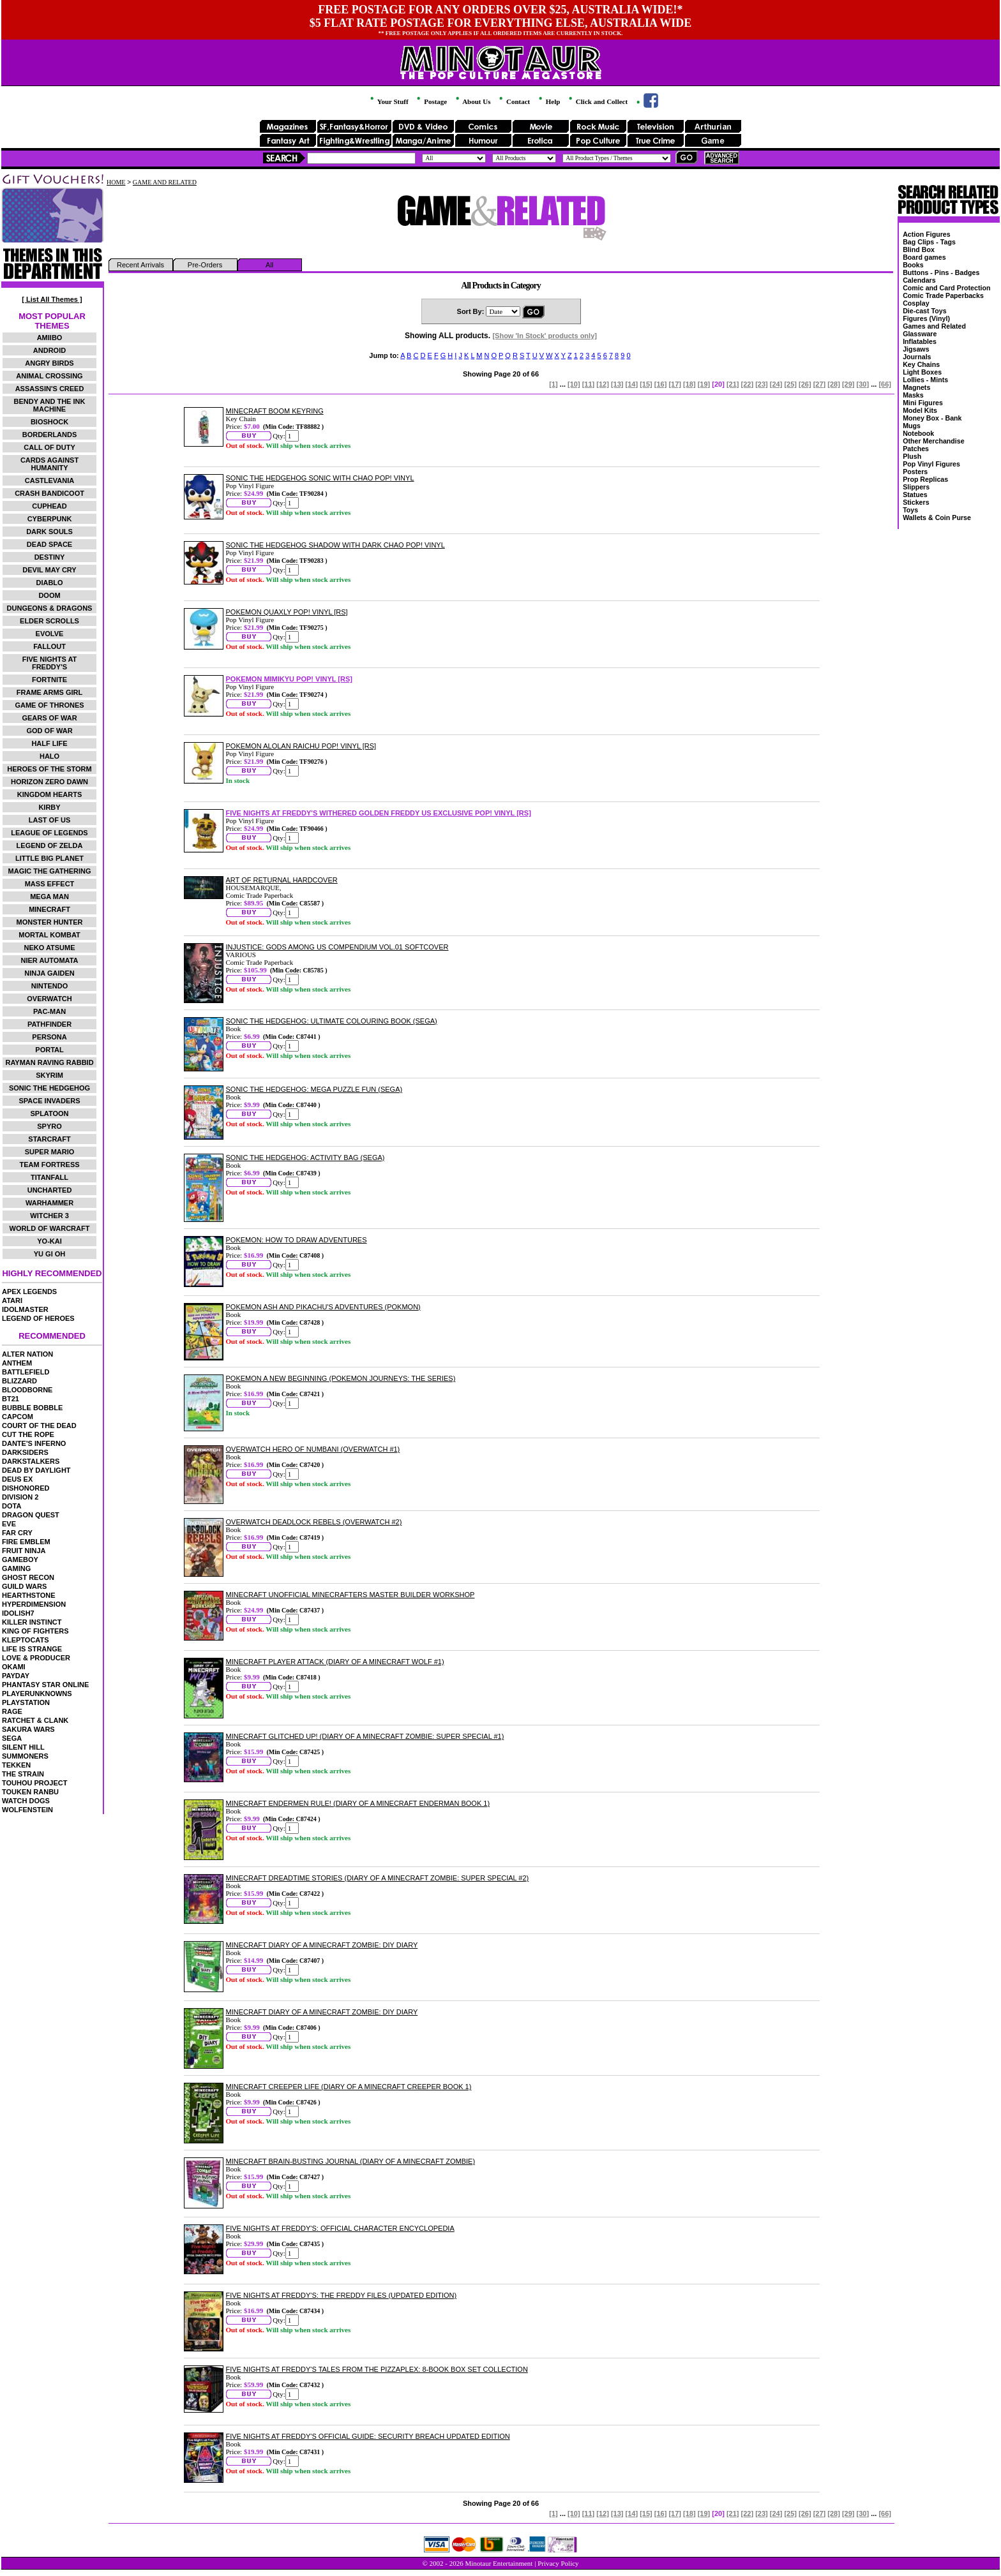  What do you see at coordinates (23, 1747) in the screenshot?
I see `SILENT HILL` at bounding box center [23, 1747].